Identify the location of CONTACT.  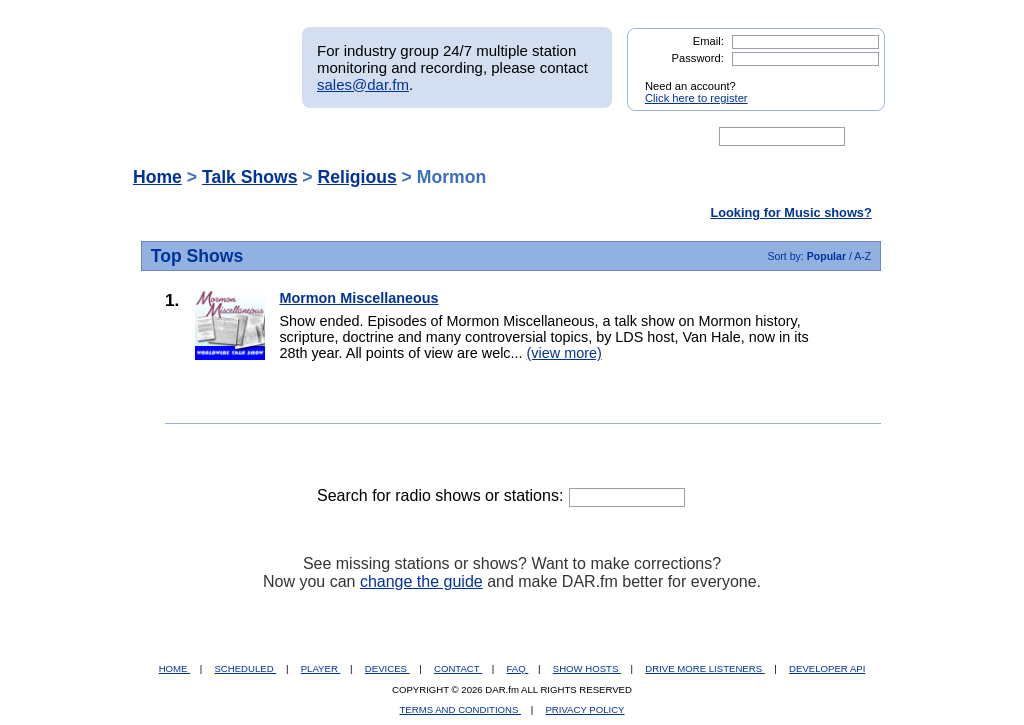
(458, 668).